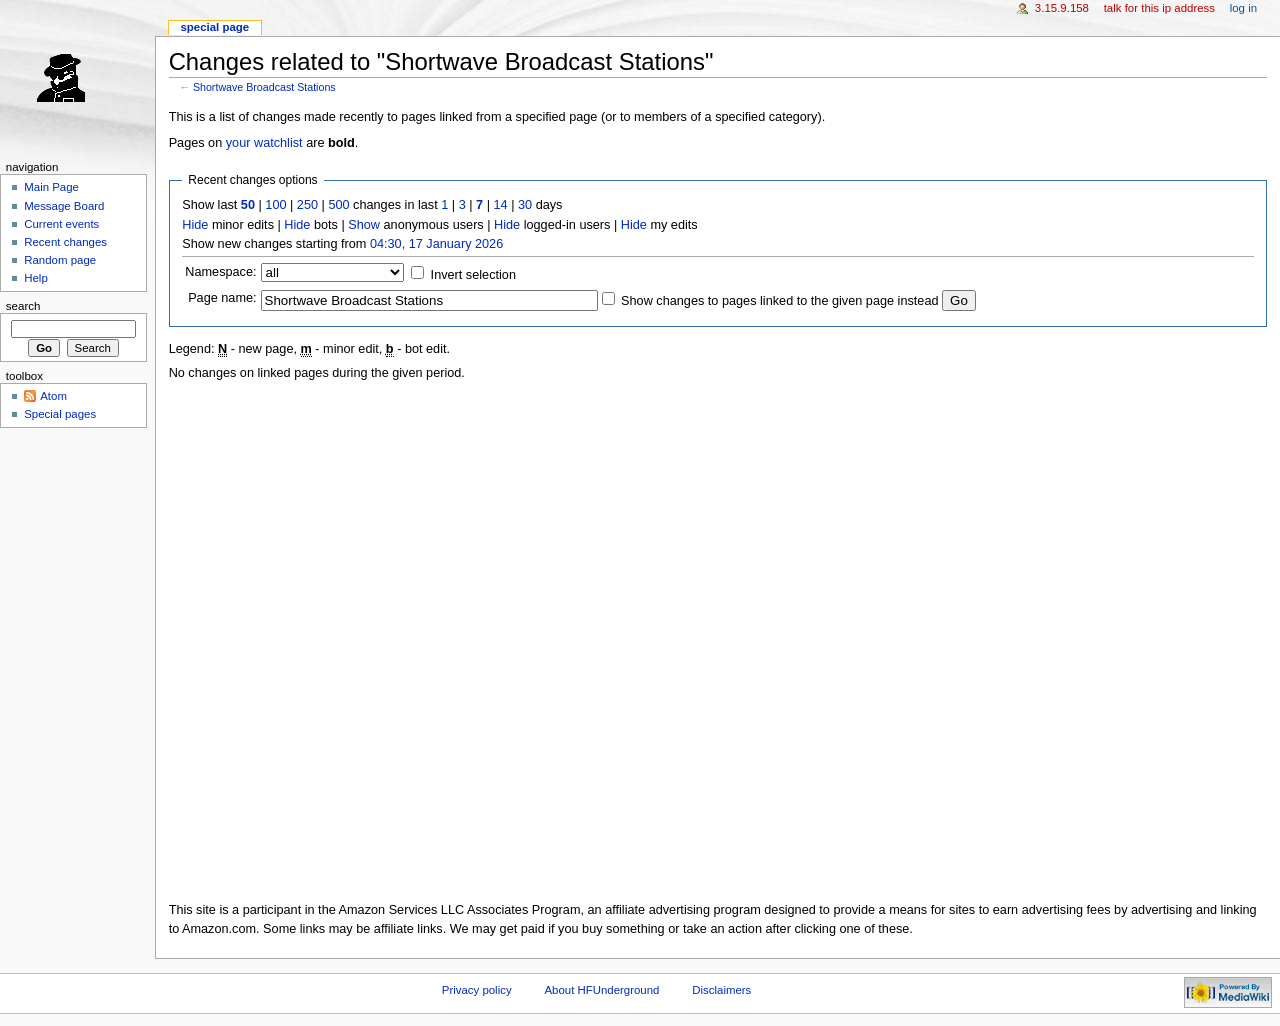 The width and height of the screenshot is (1280, 1026). I want to click on Atom, so click(53, 396).